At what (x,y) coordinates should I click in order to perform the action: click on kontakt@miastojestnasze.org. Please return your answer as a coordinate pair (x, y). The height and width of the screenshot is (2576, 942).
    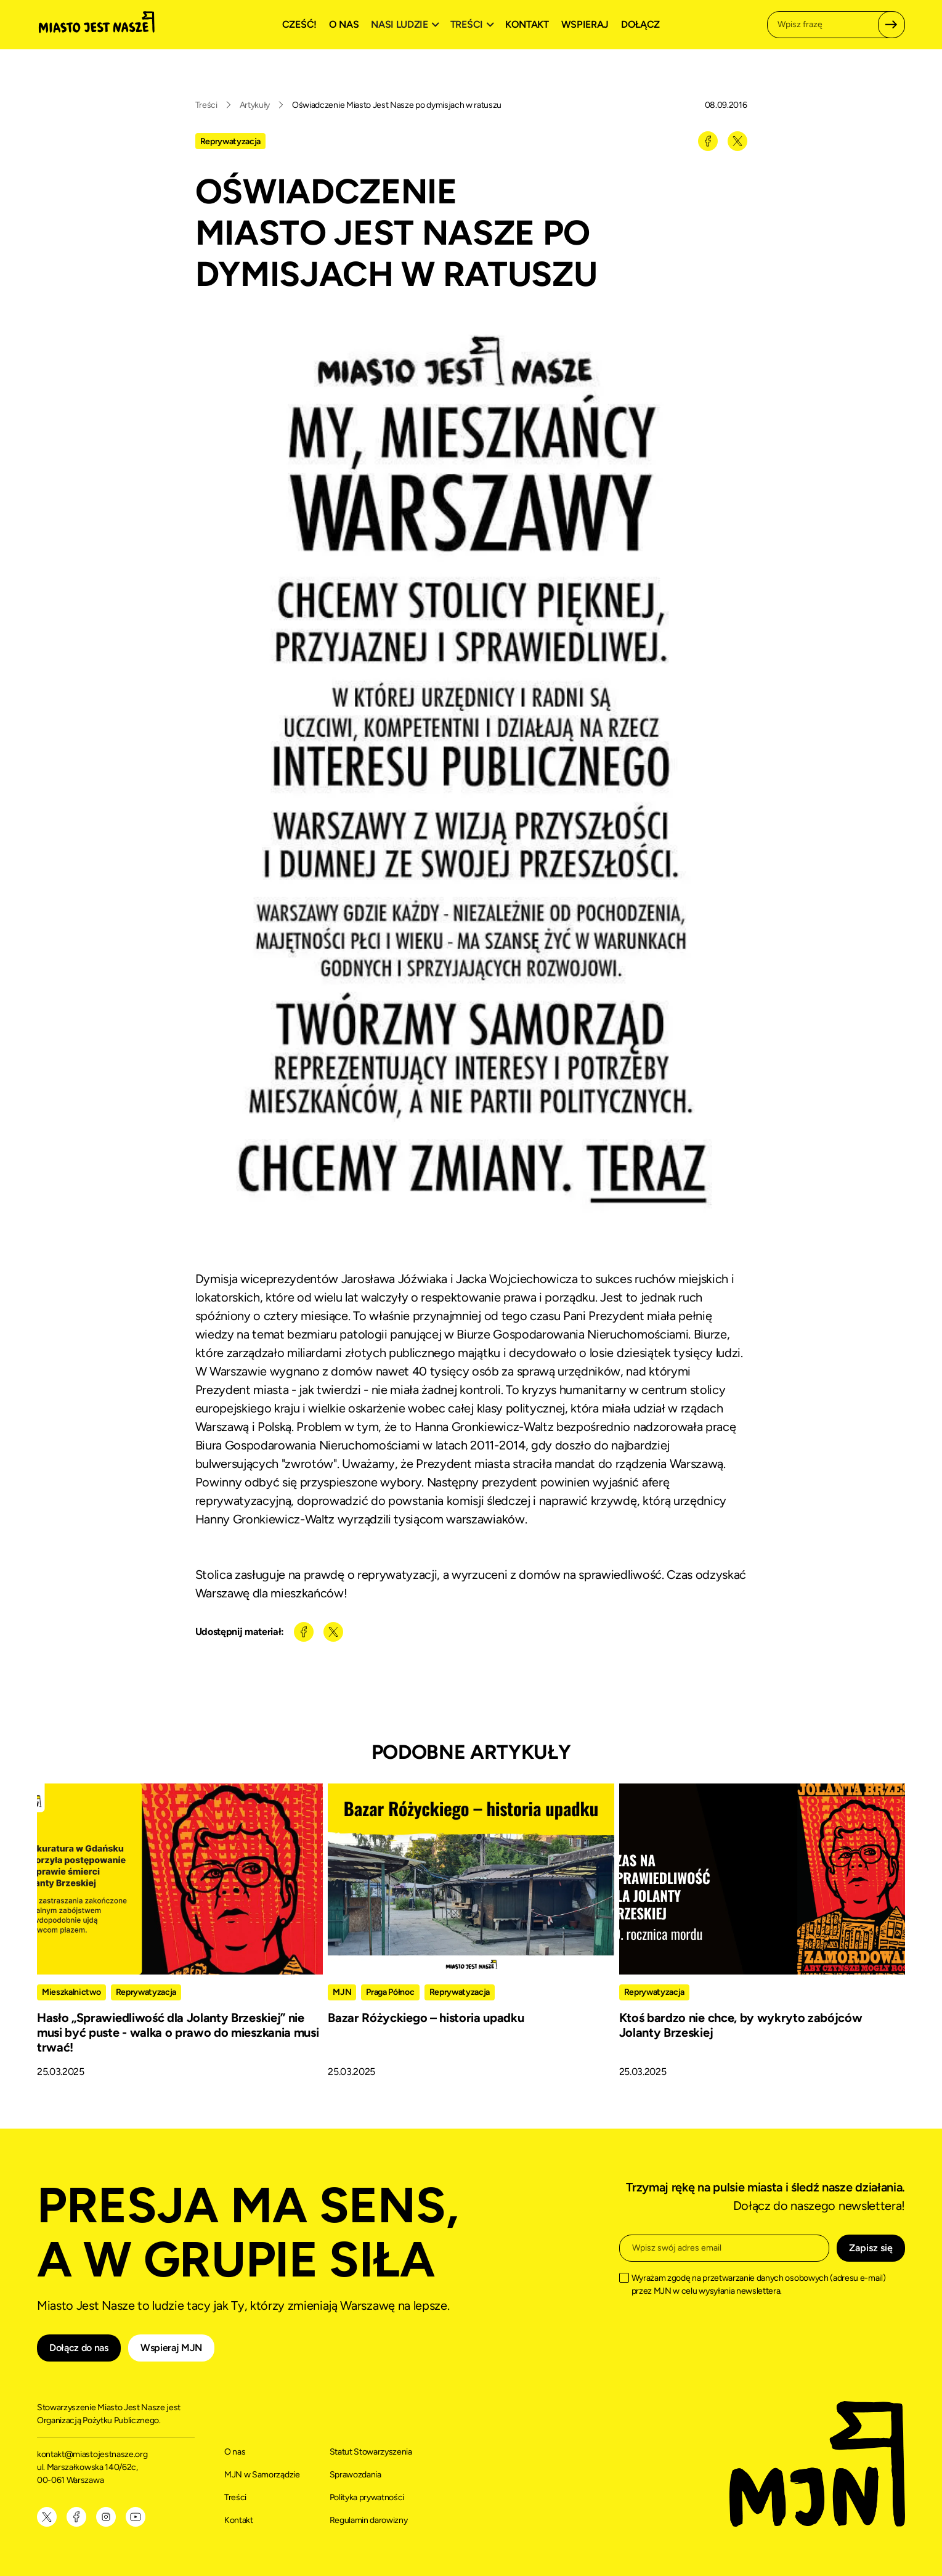
    Looking at the image, I should click on (93, 2454).